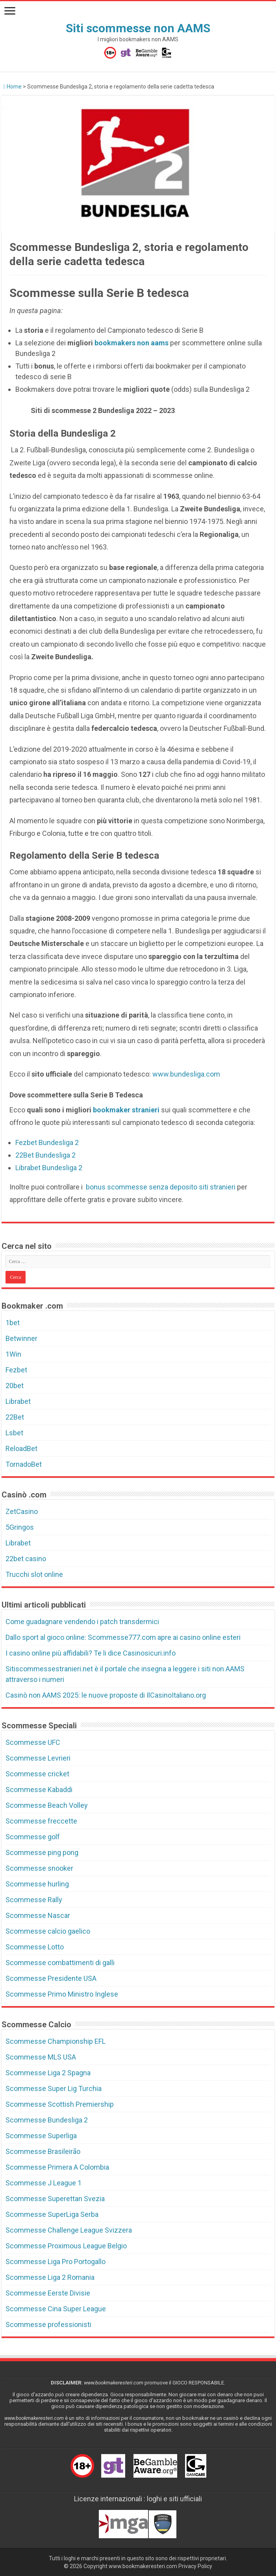 This screenshot has width=276, height=2576. Describe the element at coordinates (47, 1142) in the screenshot. I see `Fezbet Bundesliga 2` at that location.